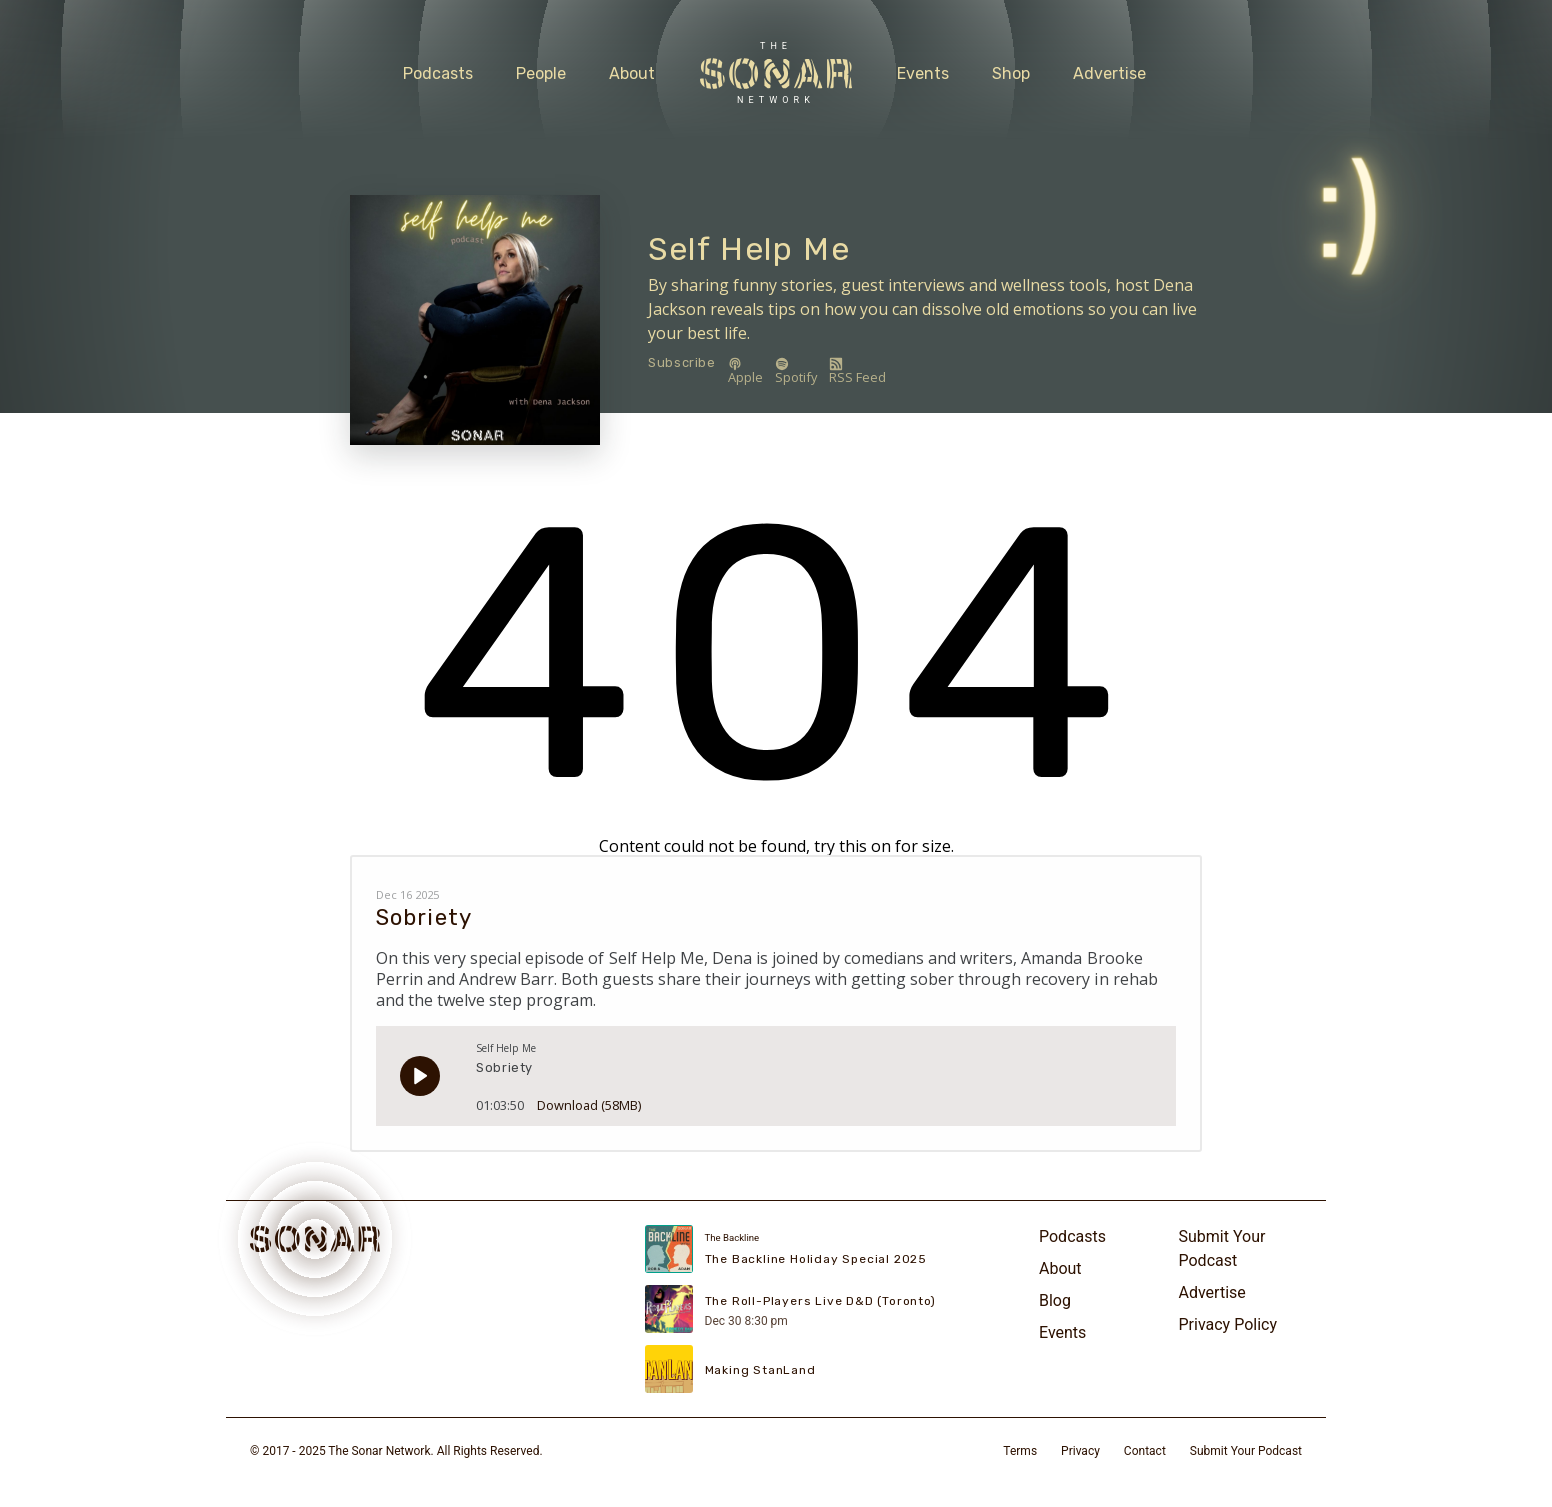 This screenshot has width=1552, height=1507. What do you see at coordinates (760, 1370) in the screenshot?
I see `Making StanLand` at bounding box center [760, 1370].